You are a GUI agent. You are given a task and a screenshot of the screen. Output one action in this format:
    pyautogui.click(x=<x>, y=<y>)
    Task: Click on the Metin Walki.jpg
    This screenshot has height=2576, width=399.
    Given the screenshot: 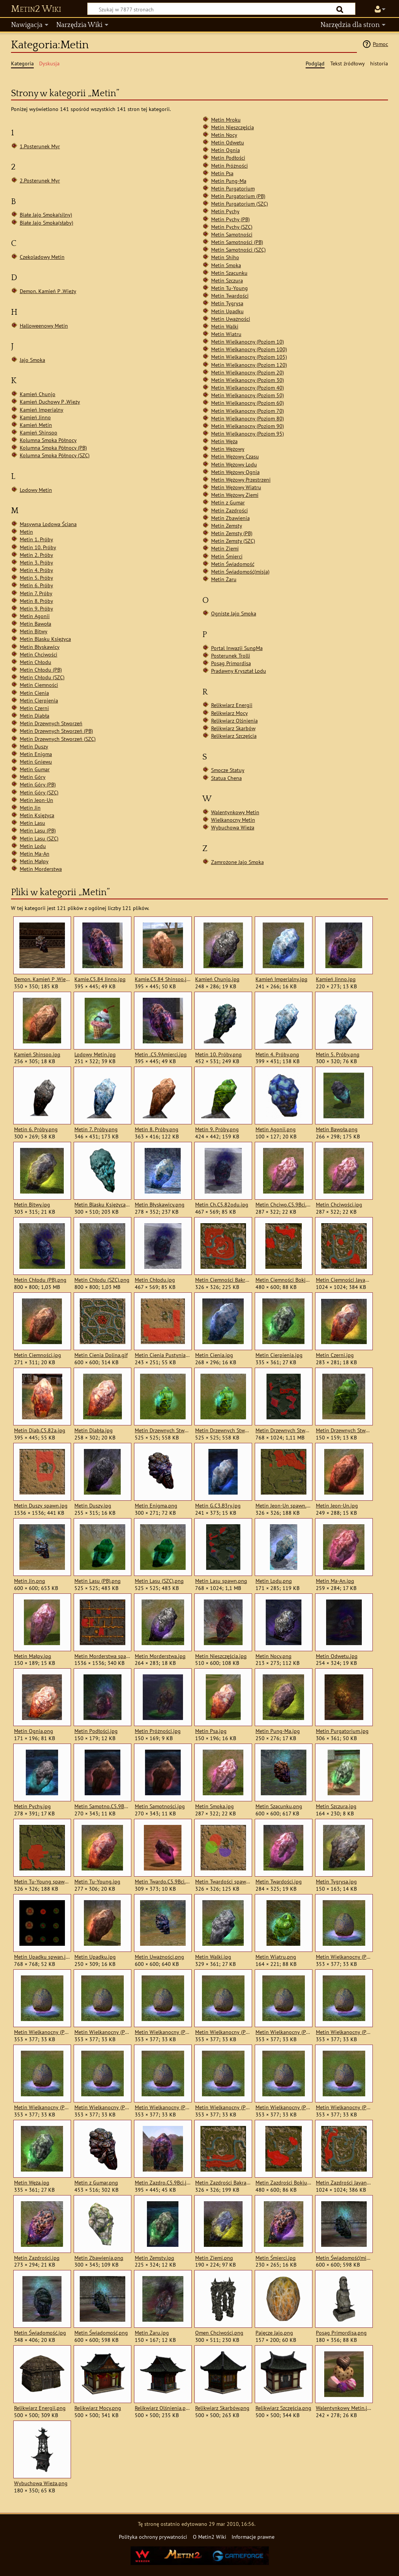 What is the action you would take?
    pyautogui.click(x=213, y=1956)
    